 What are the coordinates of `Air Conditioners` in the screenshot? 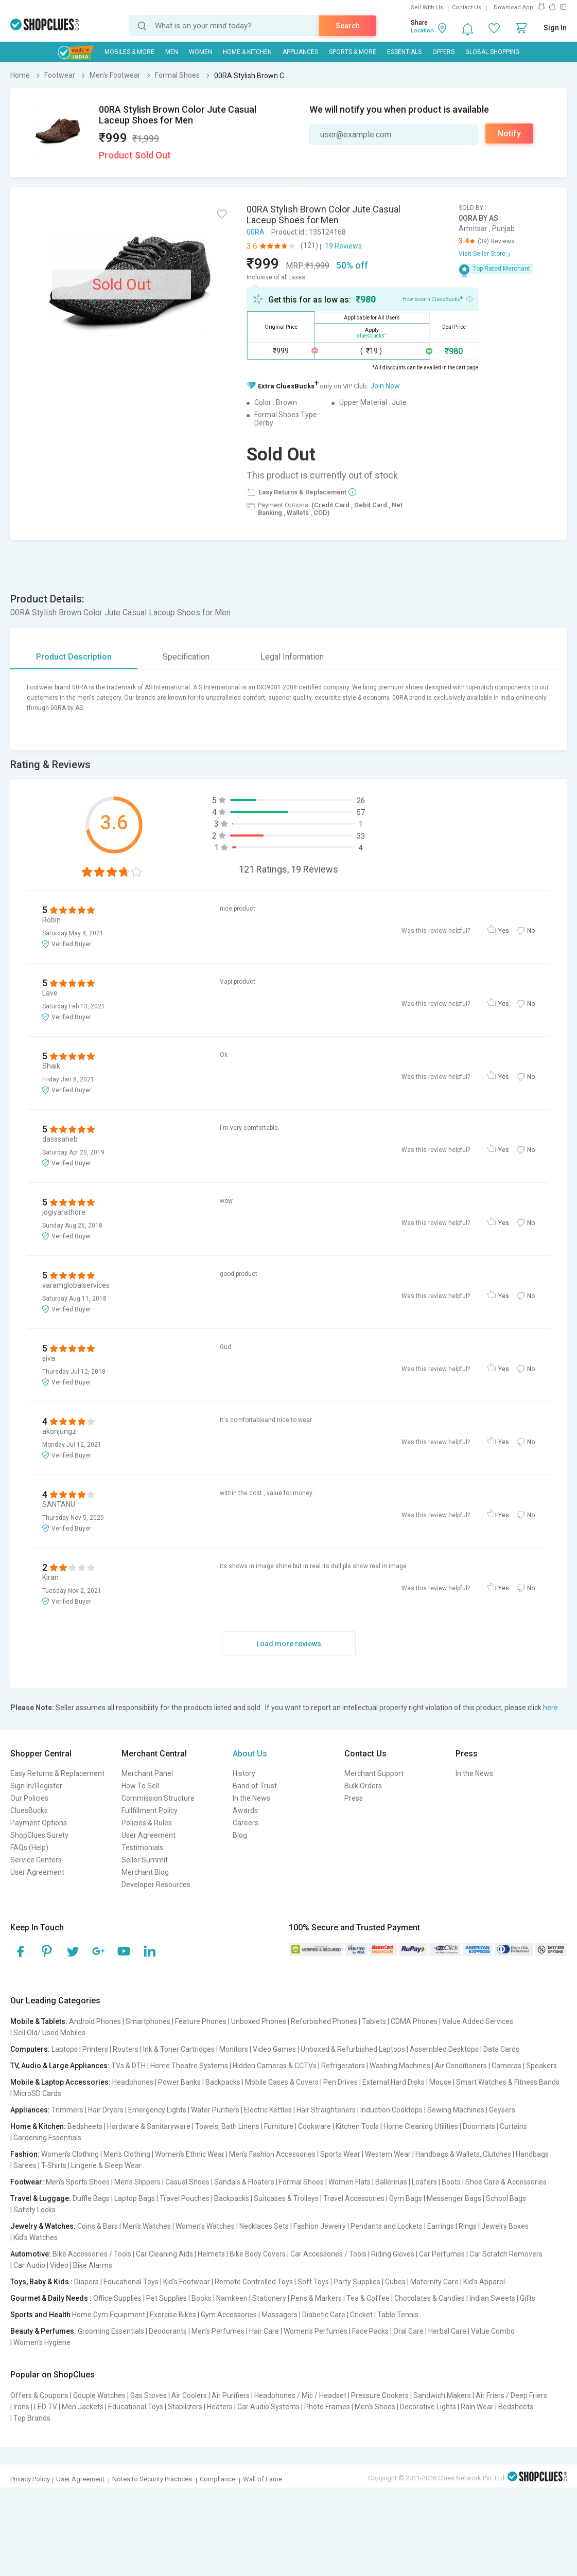 It's located at (461, 2066).